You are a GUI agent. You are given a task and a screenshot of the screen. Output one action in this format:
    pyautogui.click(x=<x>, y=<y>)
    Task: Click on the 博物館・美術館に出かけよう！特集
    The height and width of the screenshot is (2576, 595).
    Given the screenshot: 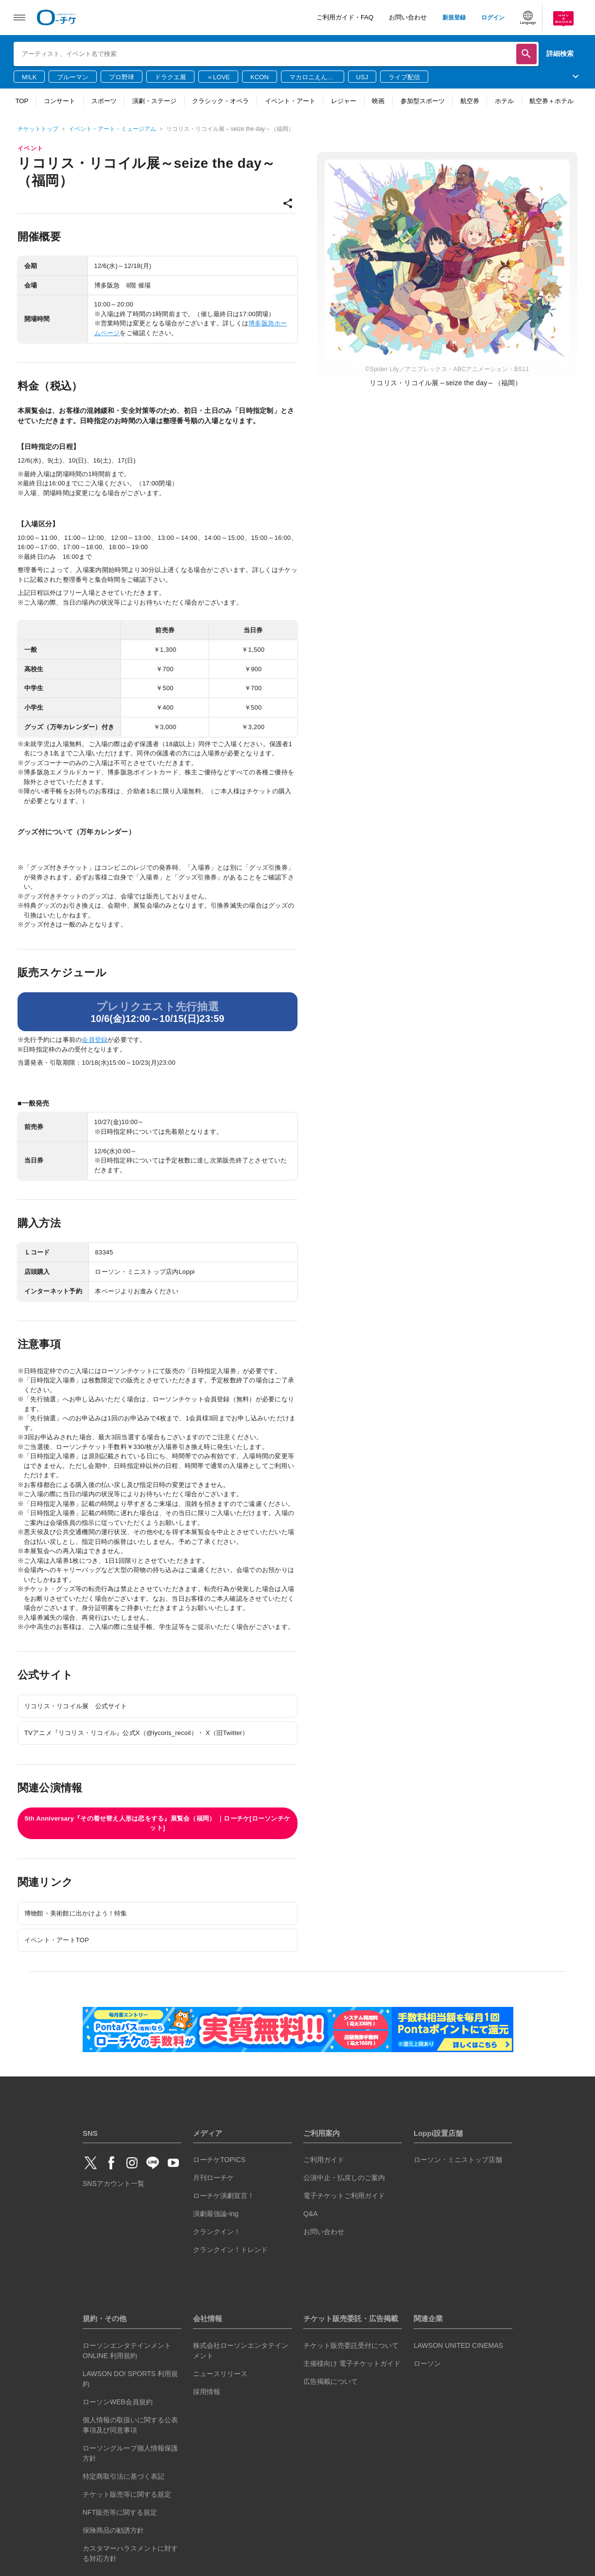 What is the action you would take?
    pyautogui.click(x=75, y=1913)
    